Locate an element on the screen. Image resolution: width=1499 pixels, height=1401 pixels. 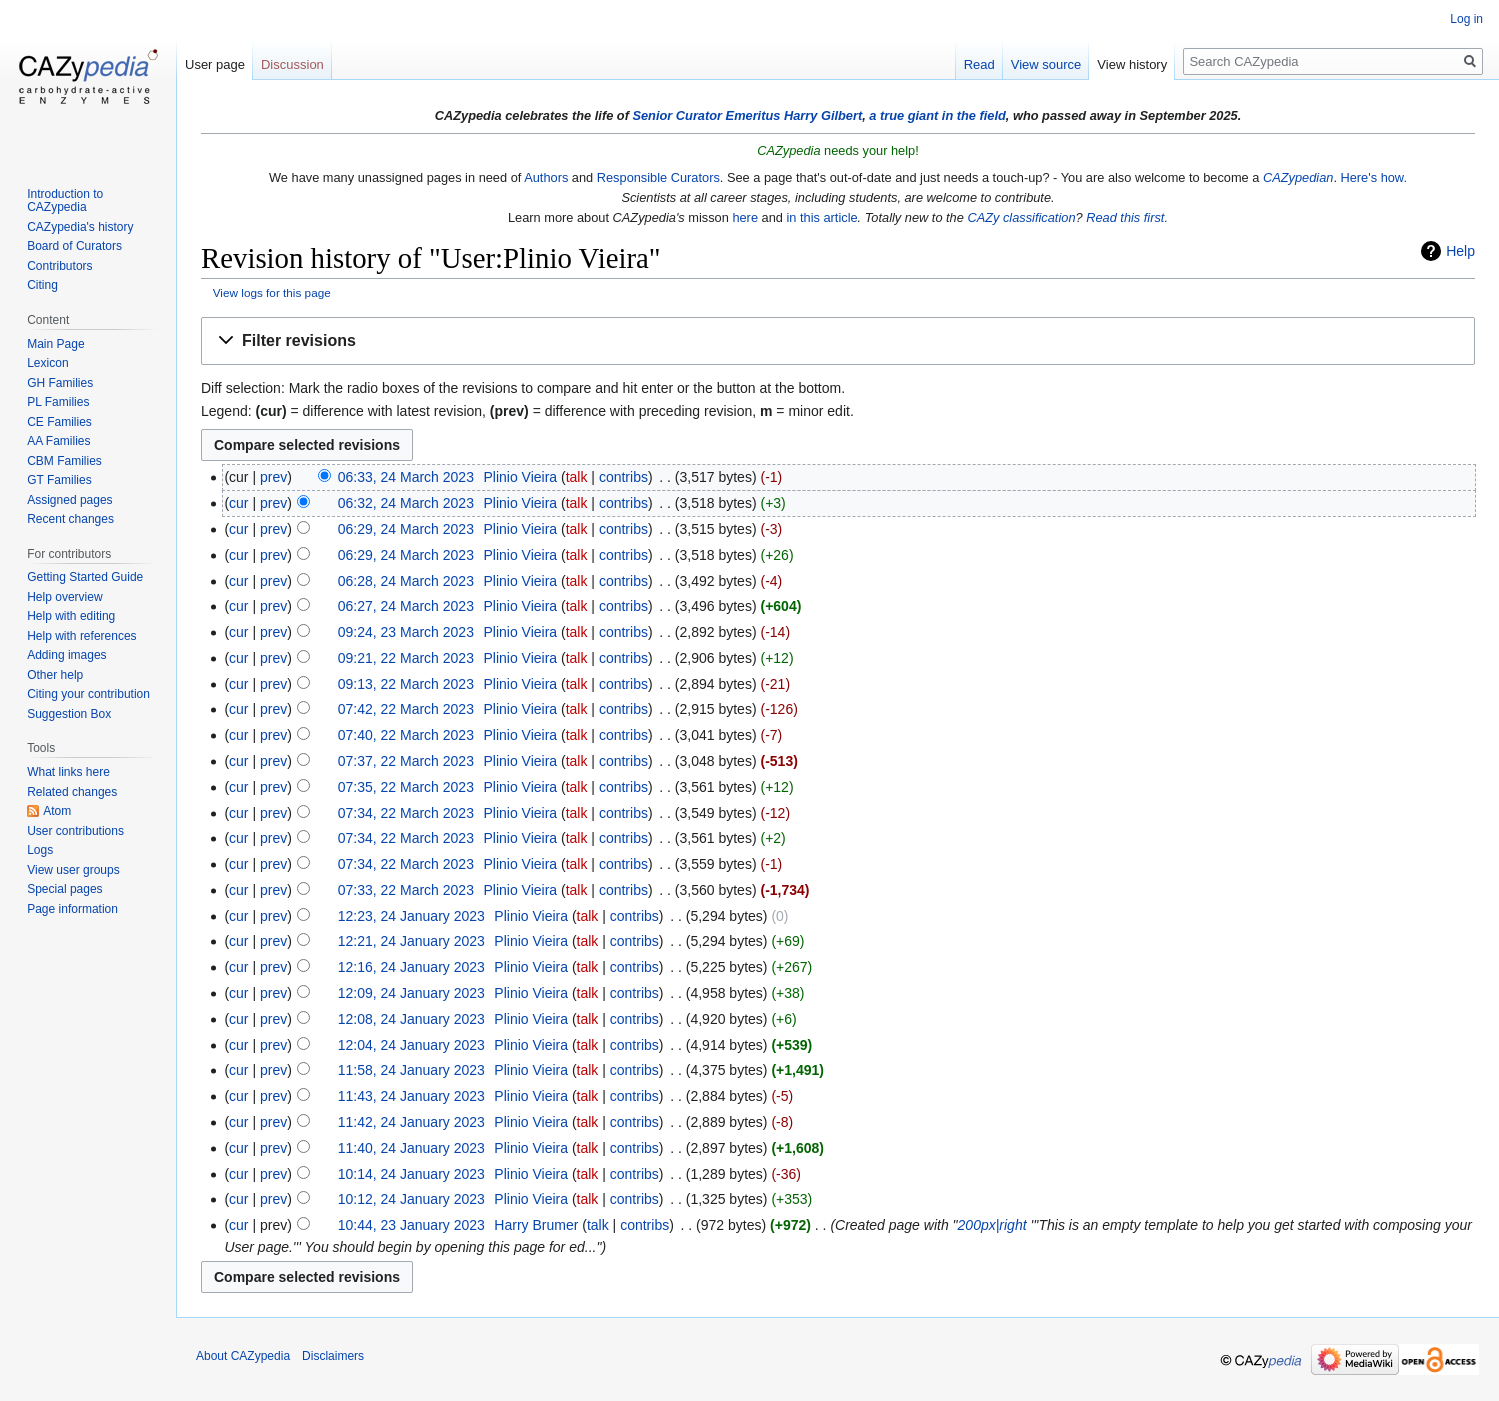
About CAZypedia is located at coordinates (243, 1356).